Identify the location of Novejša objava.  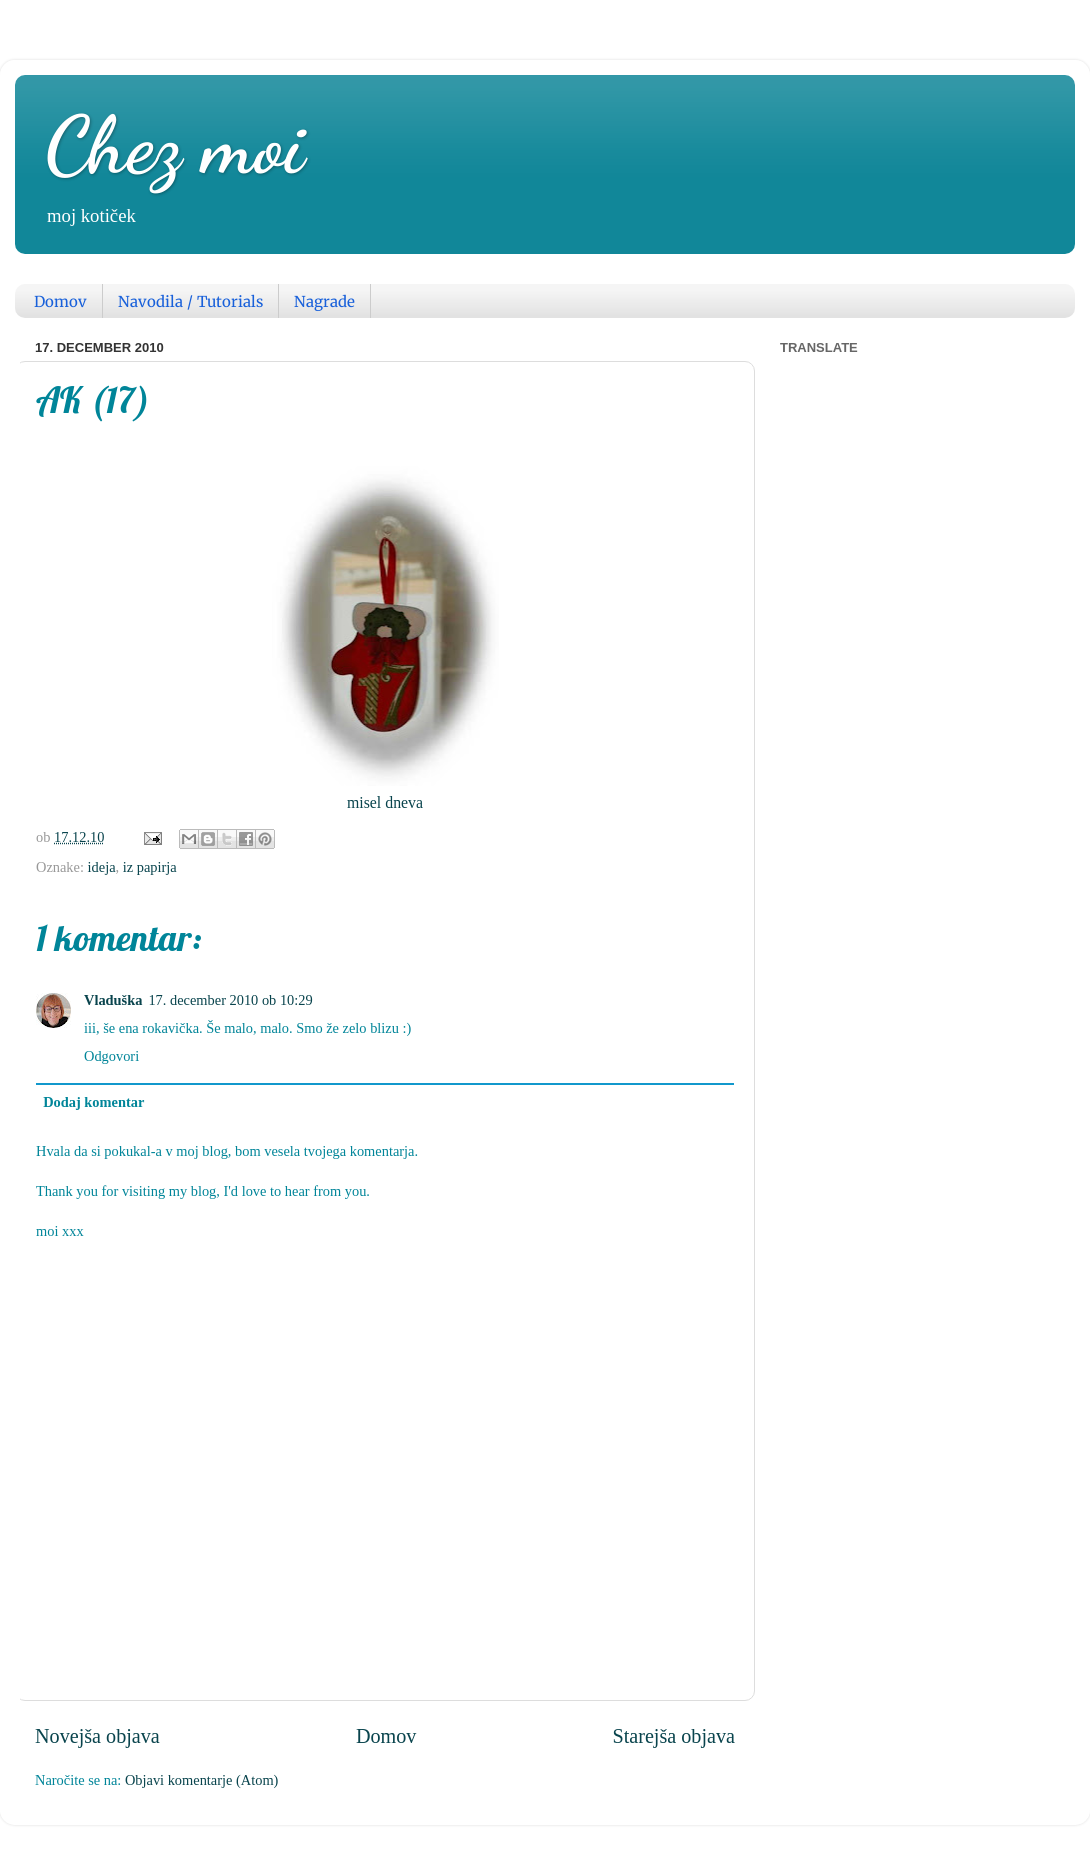
(97, 1736).